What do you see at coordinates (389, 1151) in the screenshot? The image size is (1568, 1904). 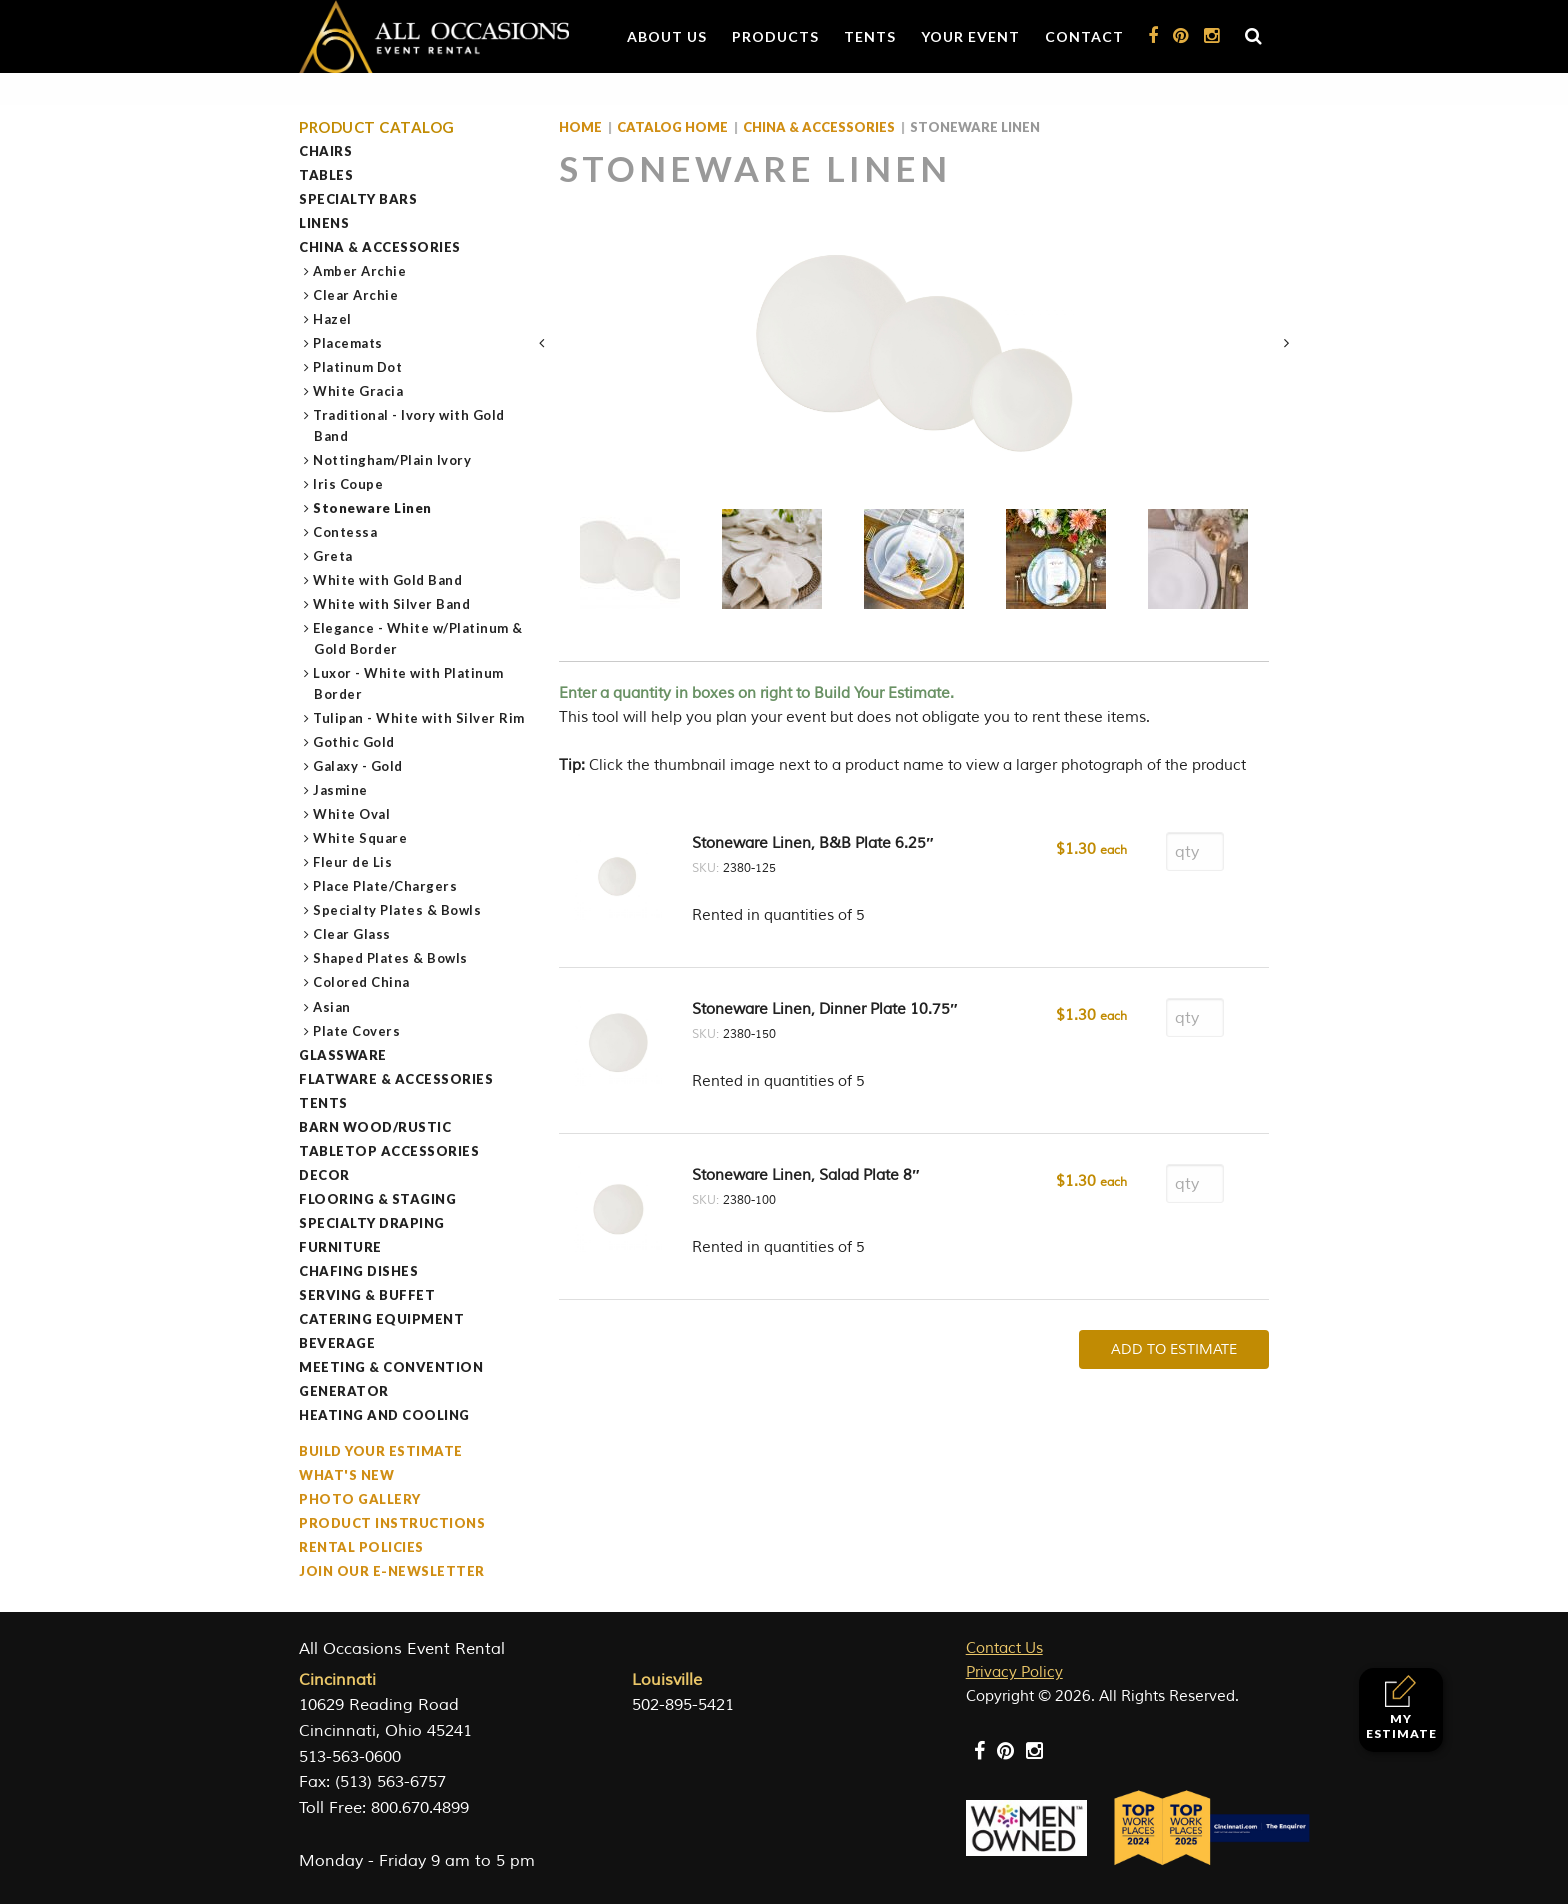 I see `Tabletop Accessories` at bounding box center [389, 1151].